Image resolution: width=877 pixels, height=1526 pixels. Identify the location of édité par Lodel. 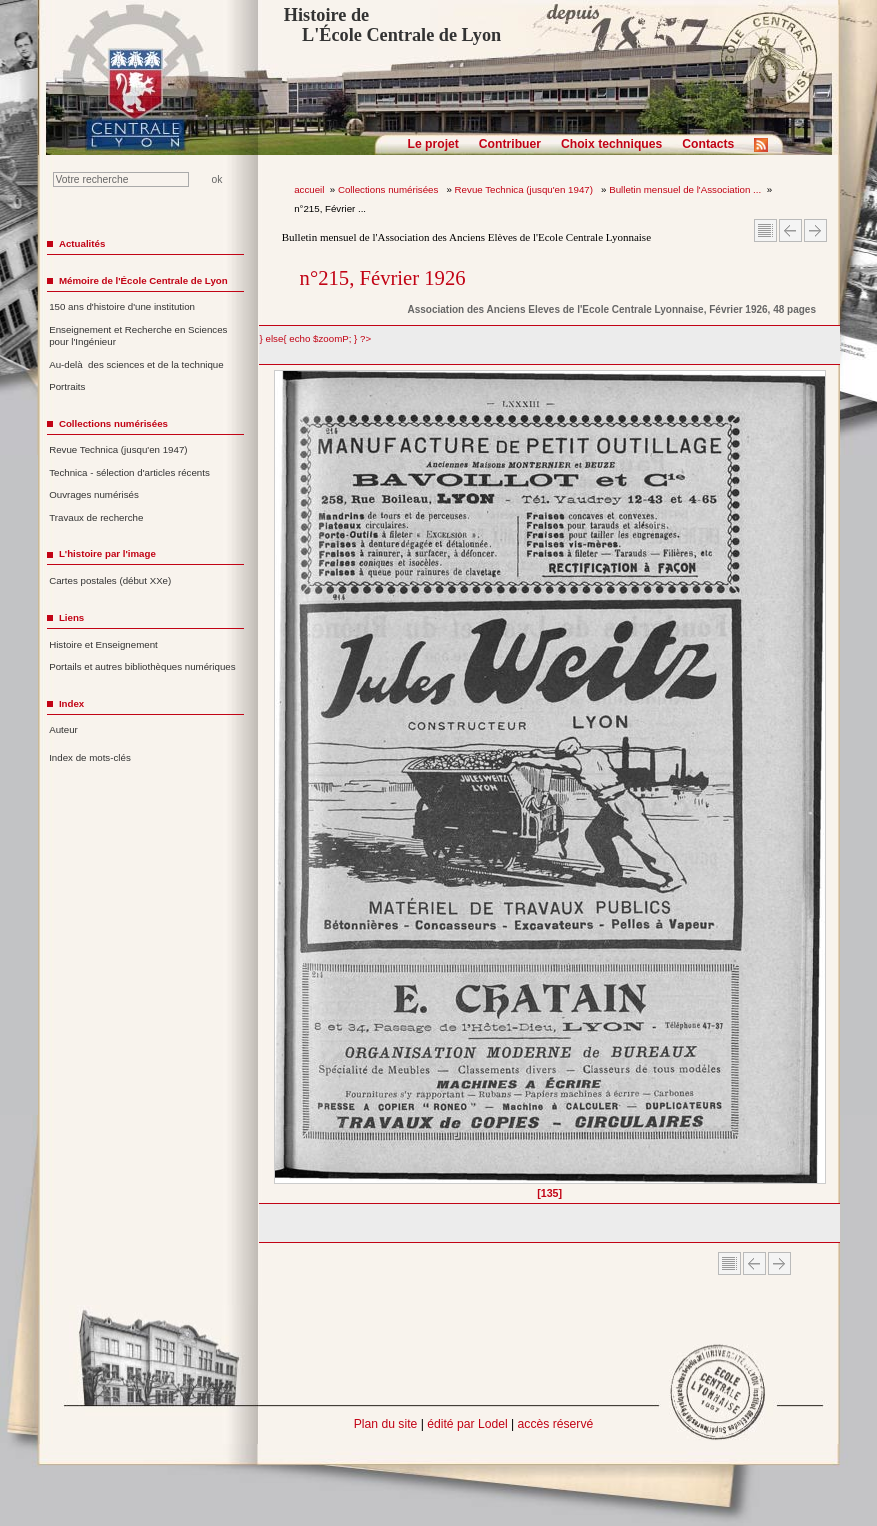
(467, 1424).